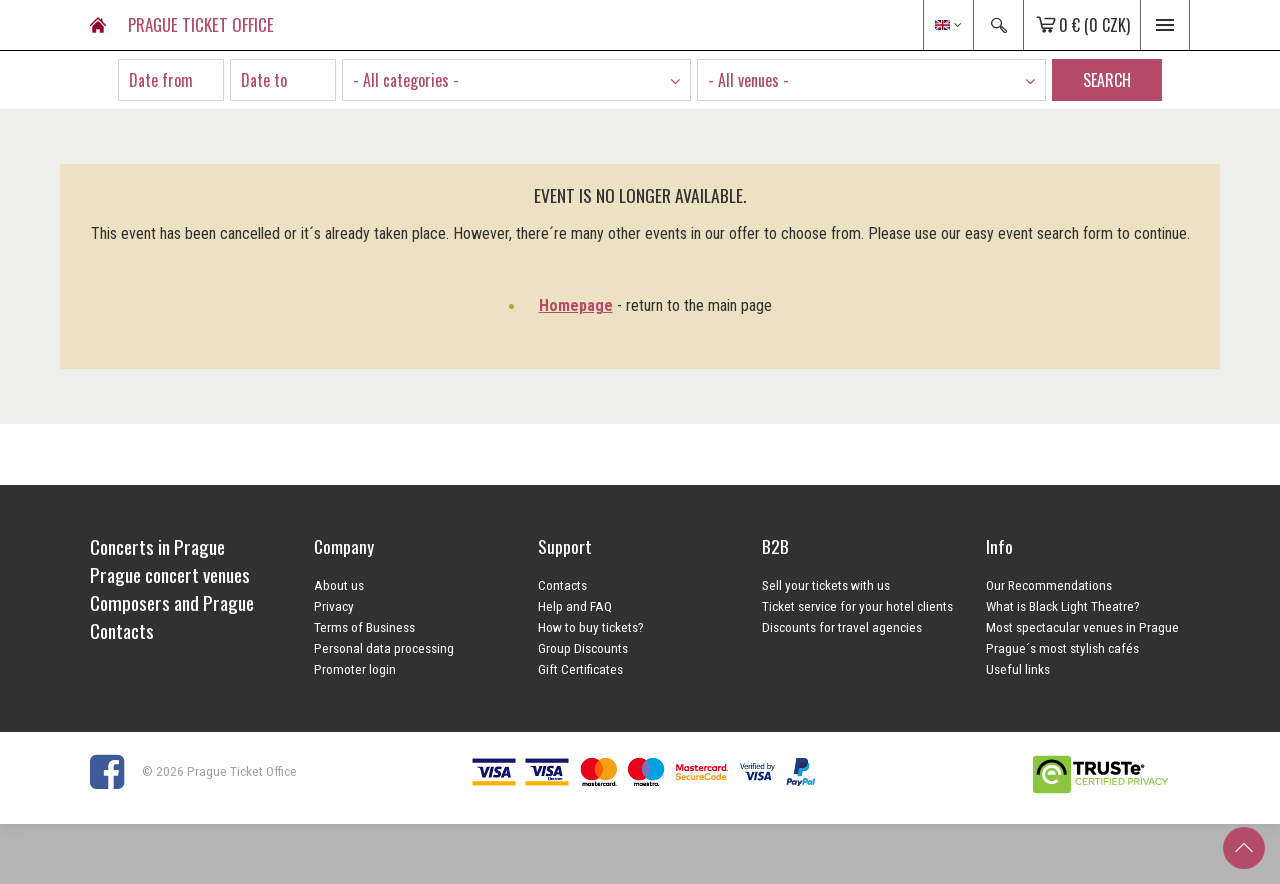  I want to click on Discounts for travel agencies, so click(842, 627).